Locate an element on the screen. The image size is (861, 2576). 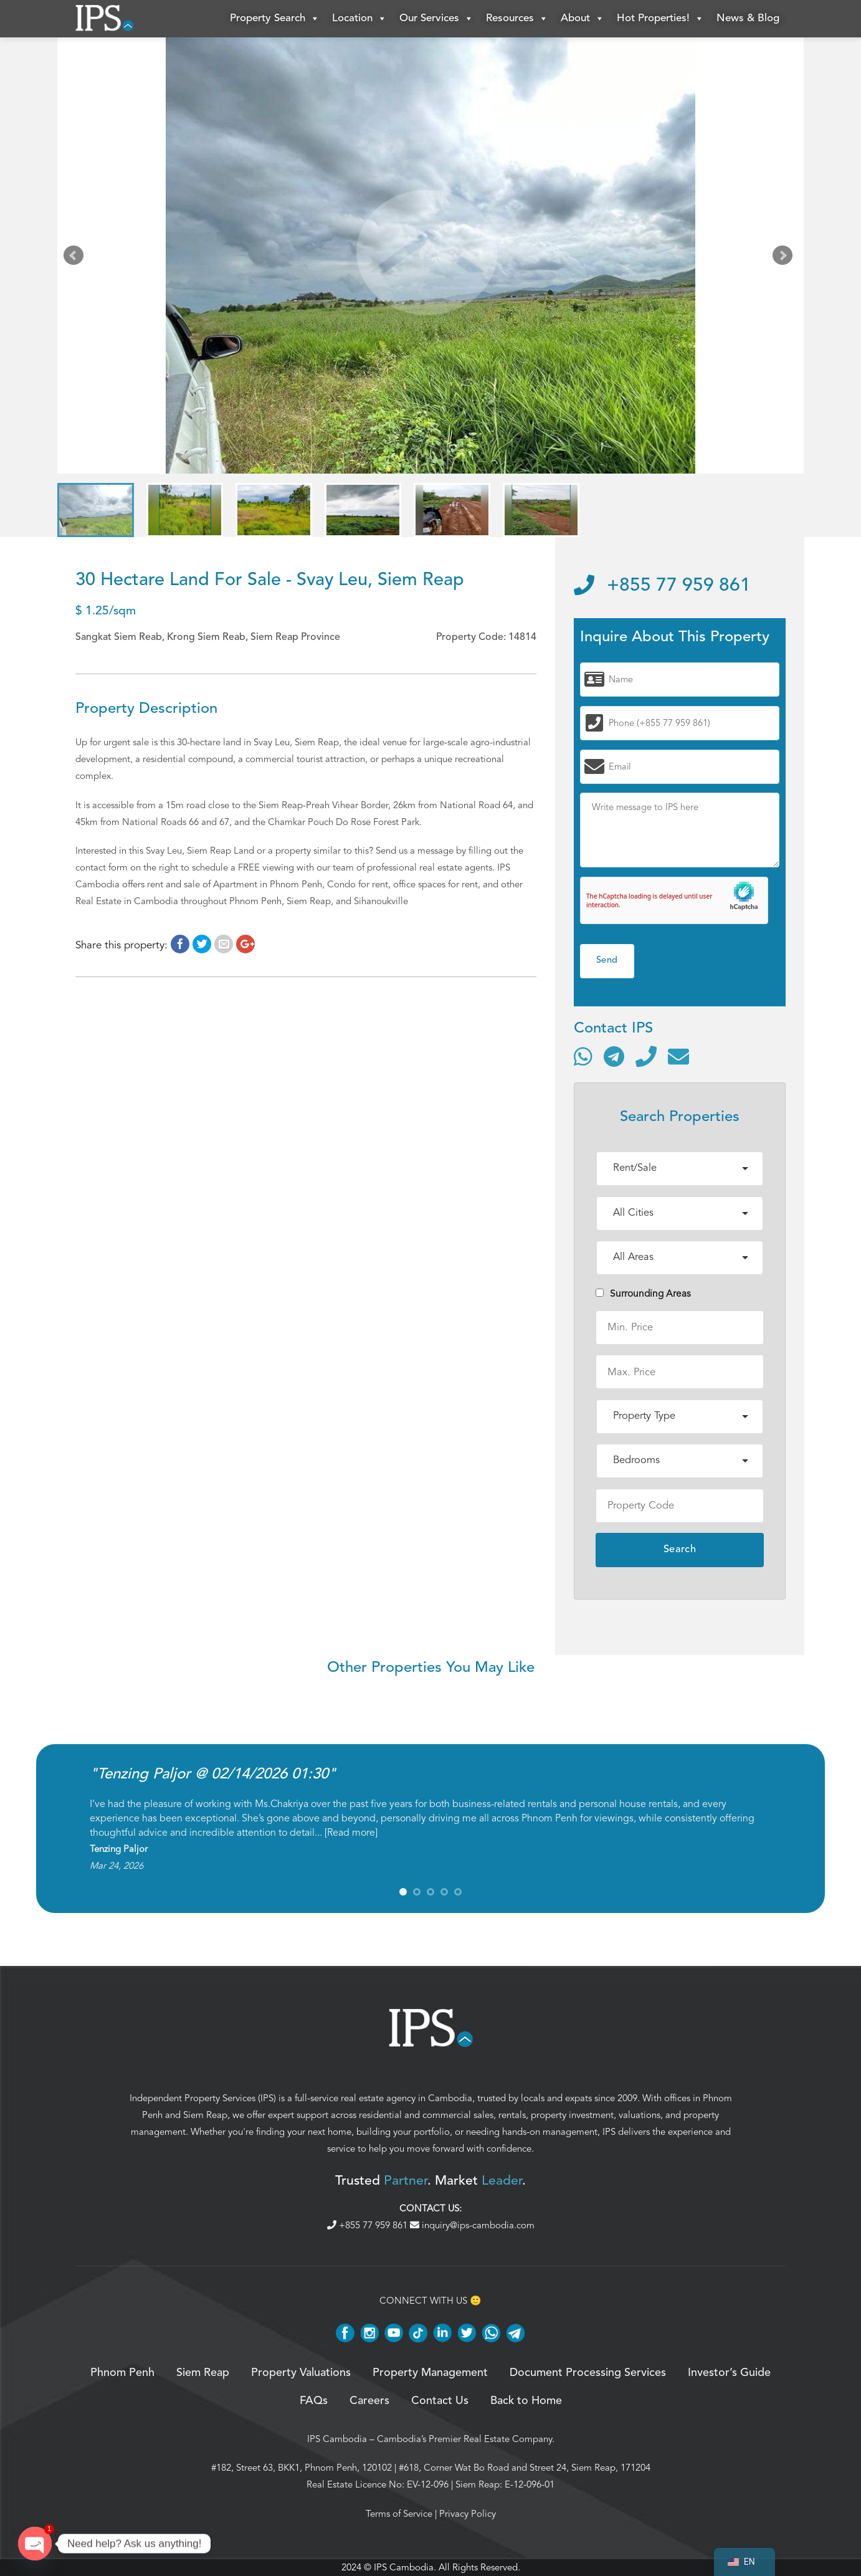
Surrounding Areas is located at coordinates (643, 1293).